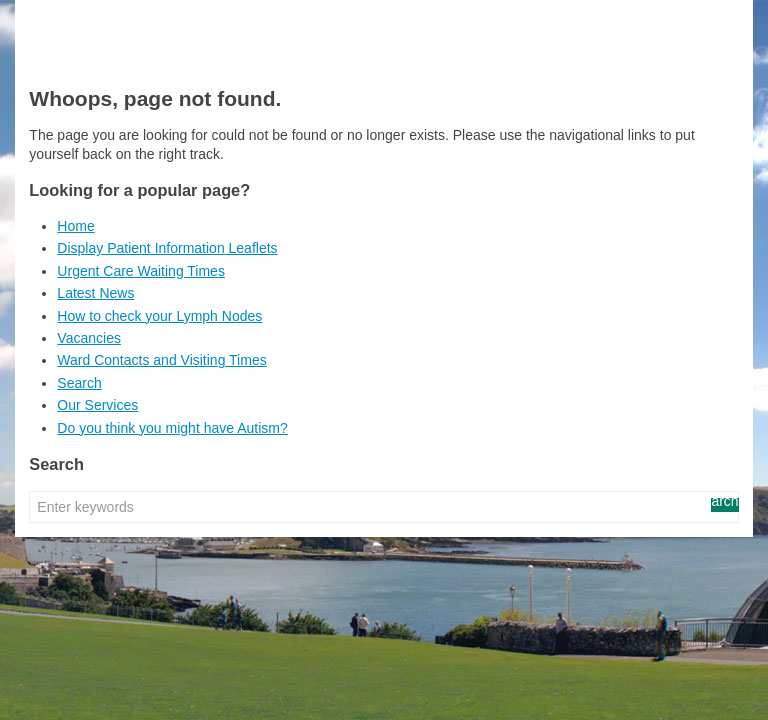  Describe the element at coordinates (89, 338) in the screenshot. I see `Vacancies` at that location.